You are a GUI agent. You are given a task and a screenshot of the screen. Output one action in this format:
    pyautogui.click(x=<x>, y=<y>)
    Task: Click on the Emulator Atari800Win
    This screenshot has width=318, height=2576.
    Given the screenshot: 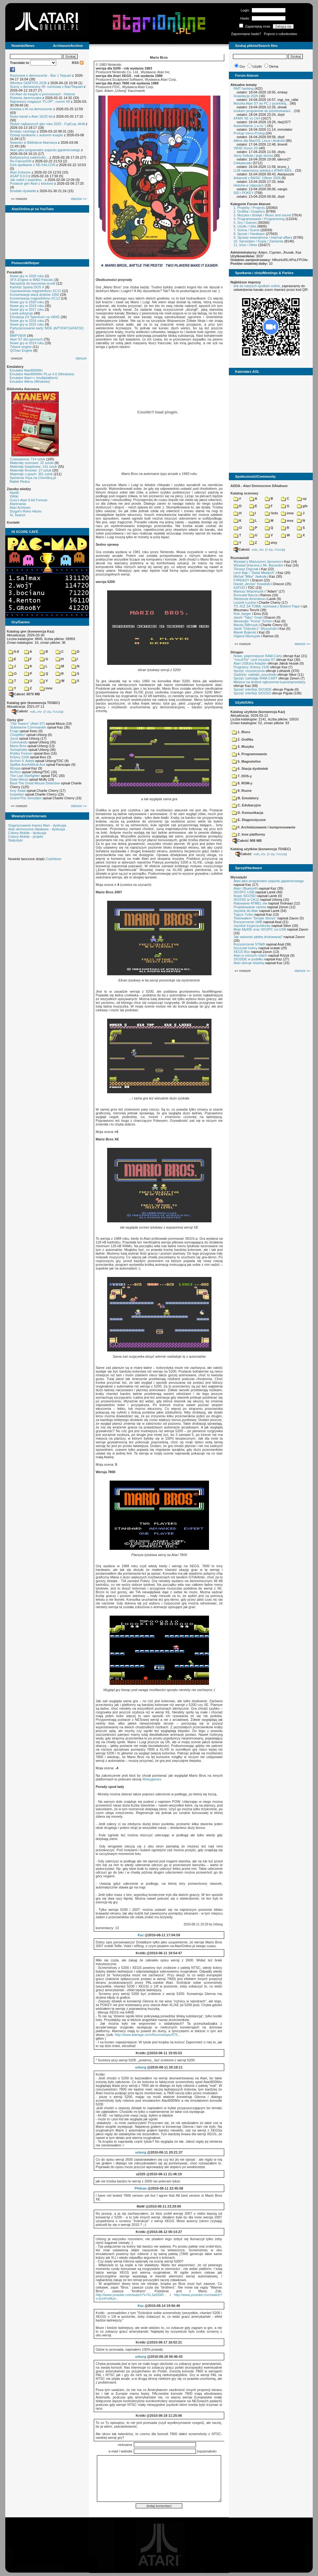 What is the action you would take?
    pyautogui.click(x=26, y=370)
    